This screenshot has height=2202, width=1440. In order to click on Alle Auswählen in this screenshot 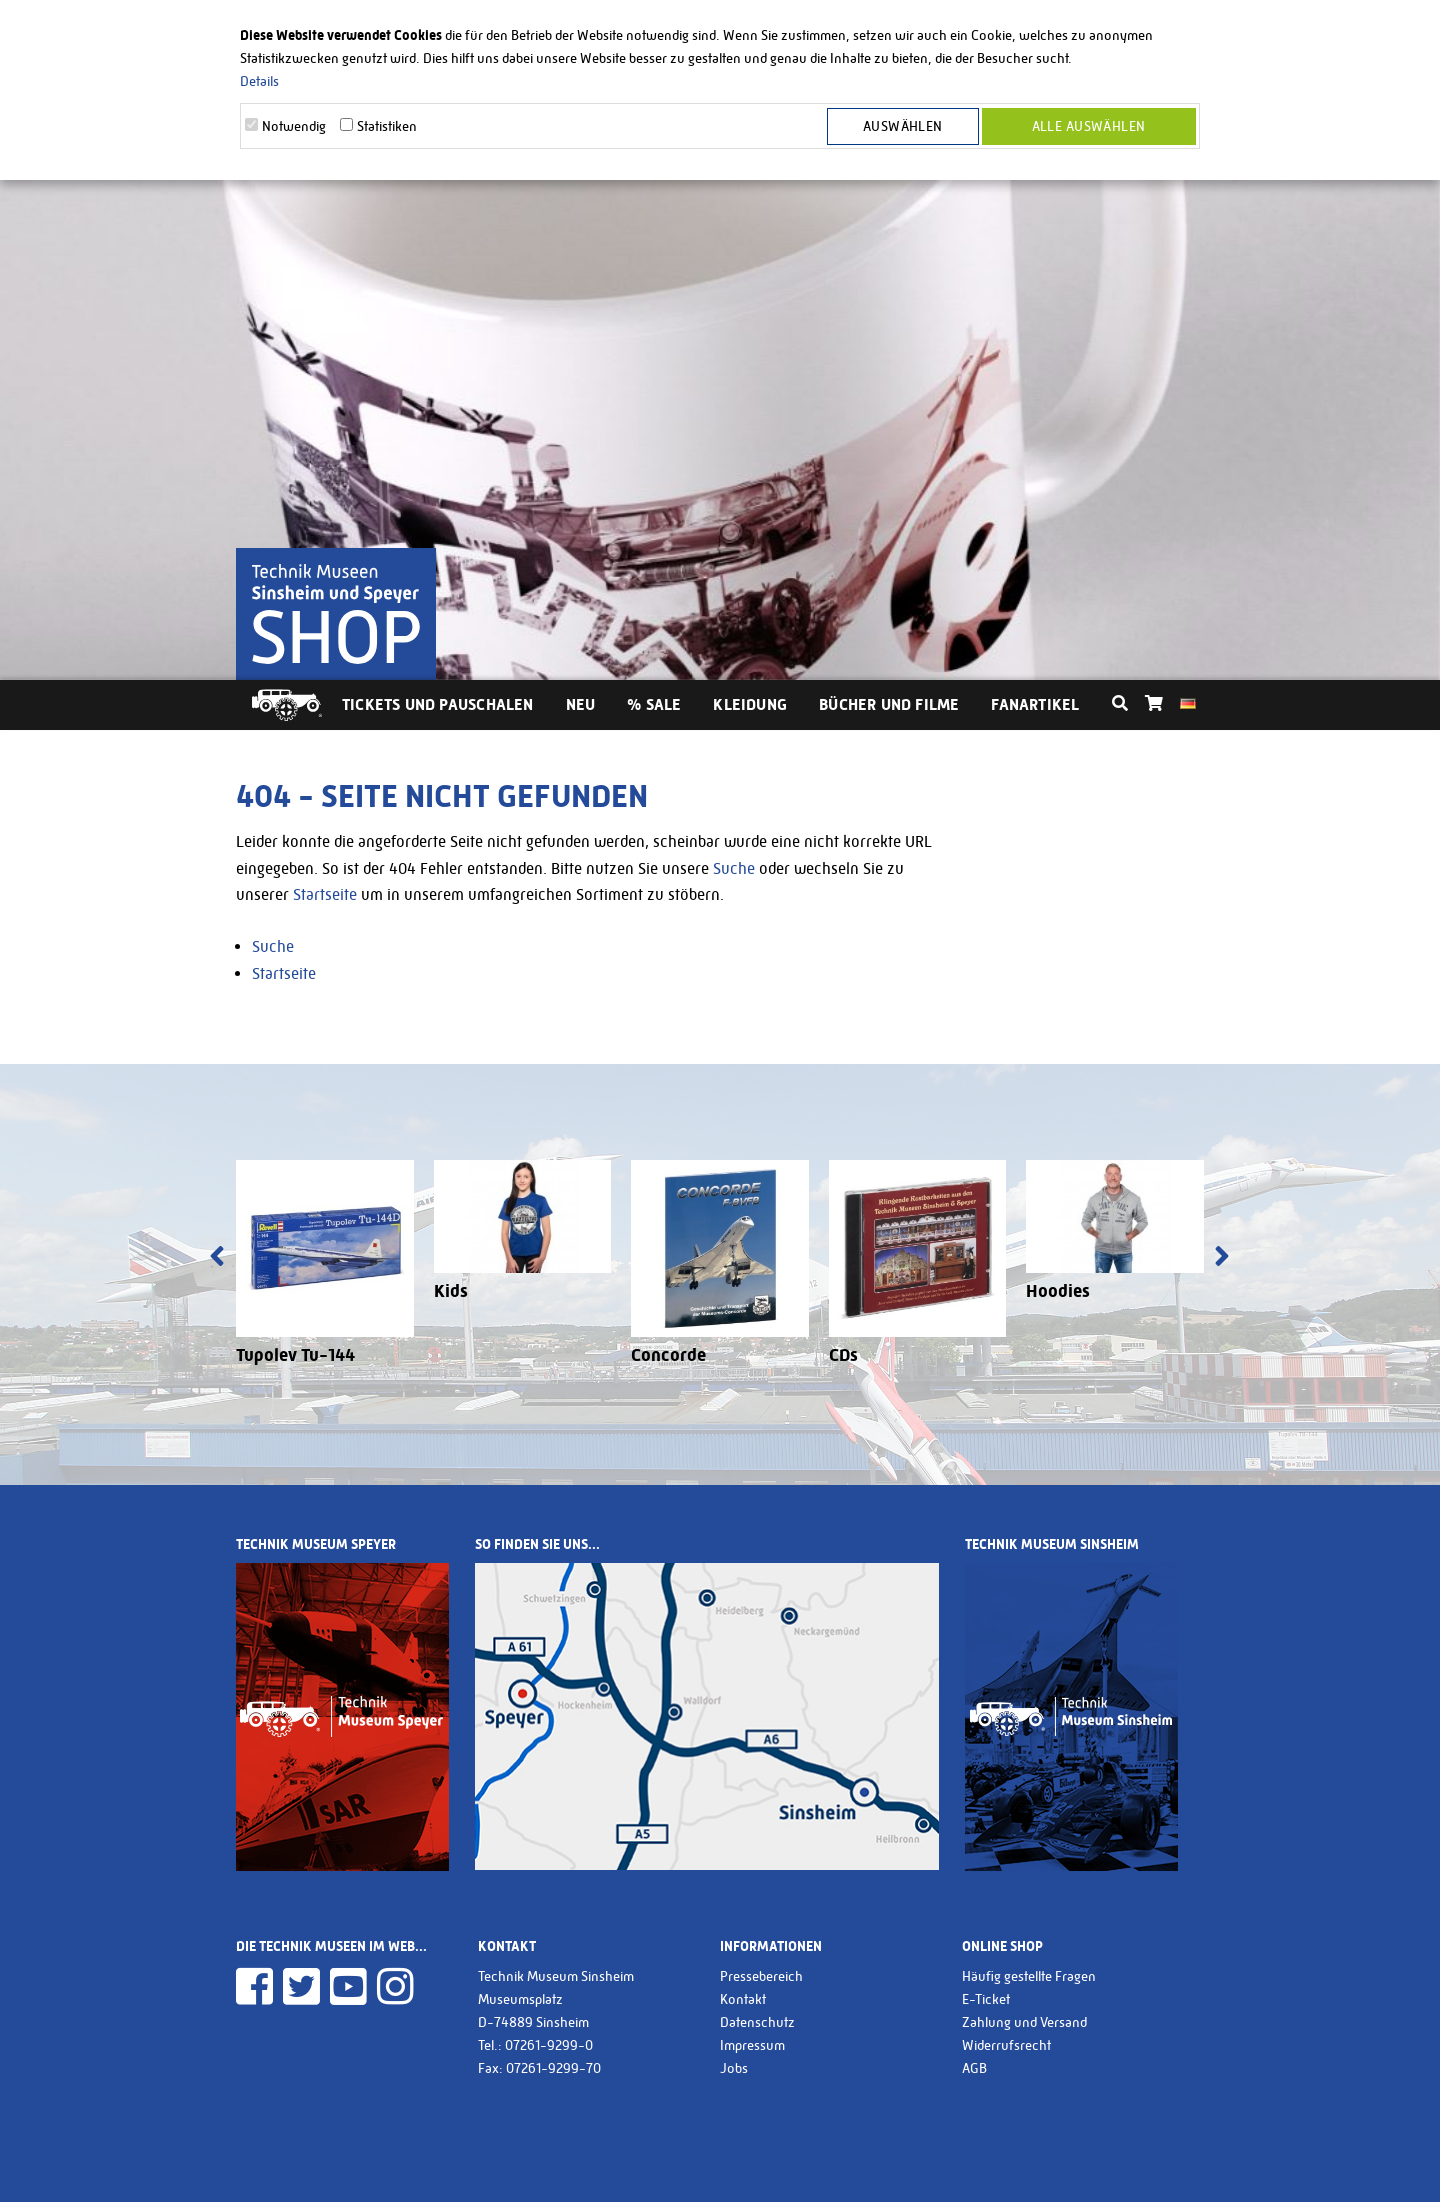, I will do `click(1089, 126)`.